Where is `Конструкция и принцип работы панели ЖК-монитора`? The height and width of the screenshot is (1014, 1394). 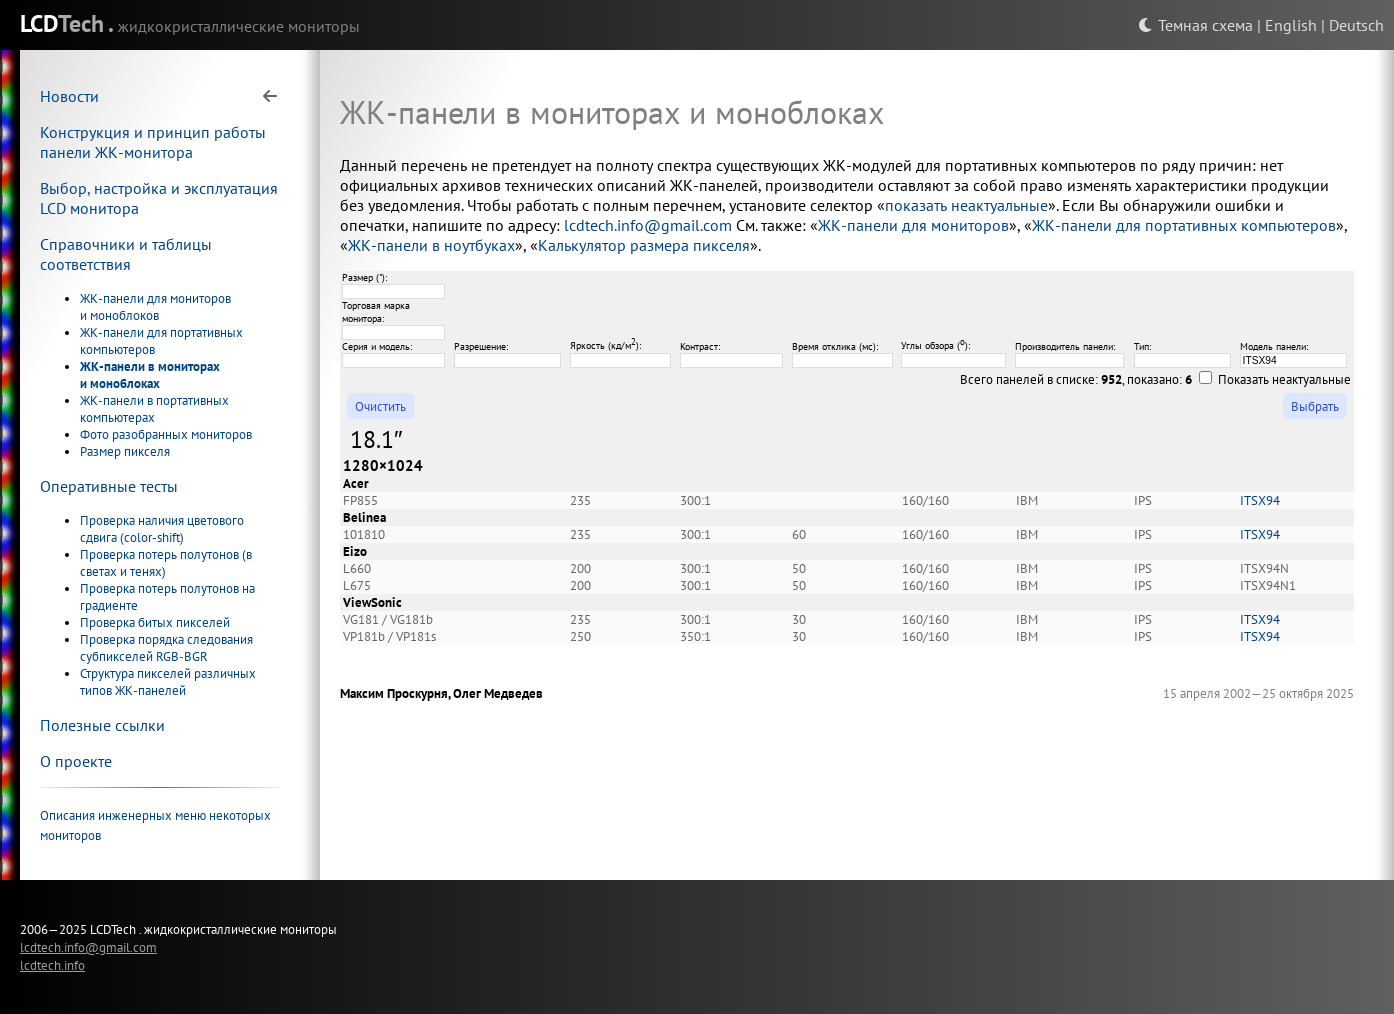
Конструкция и принцип работы панели ЖК-монитора is located at coordinates (153, 142).